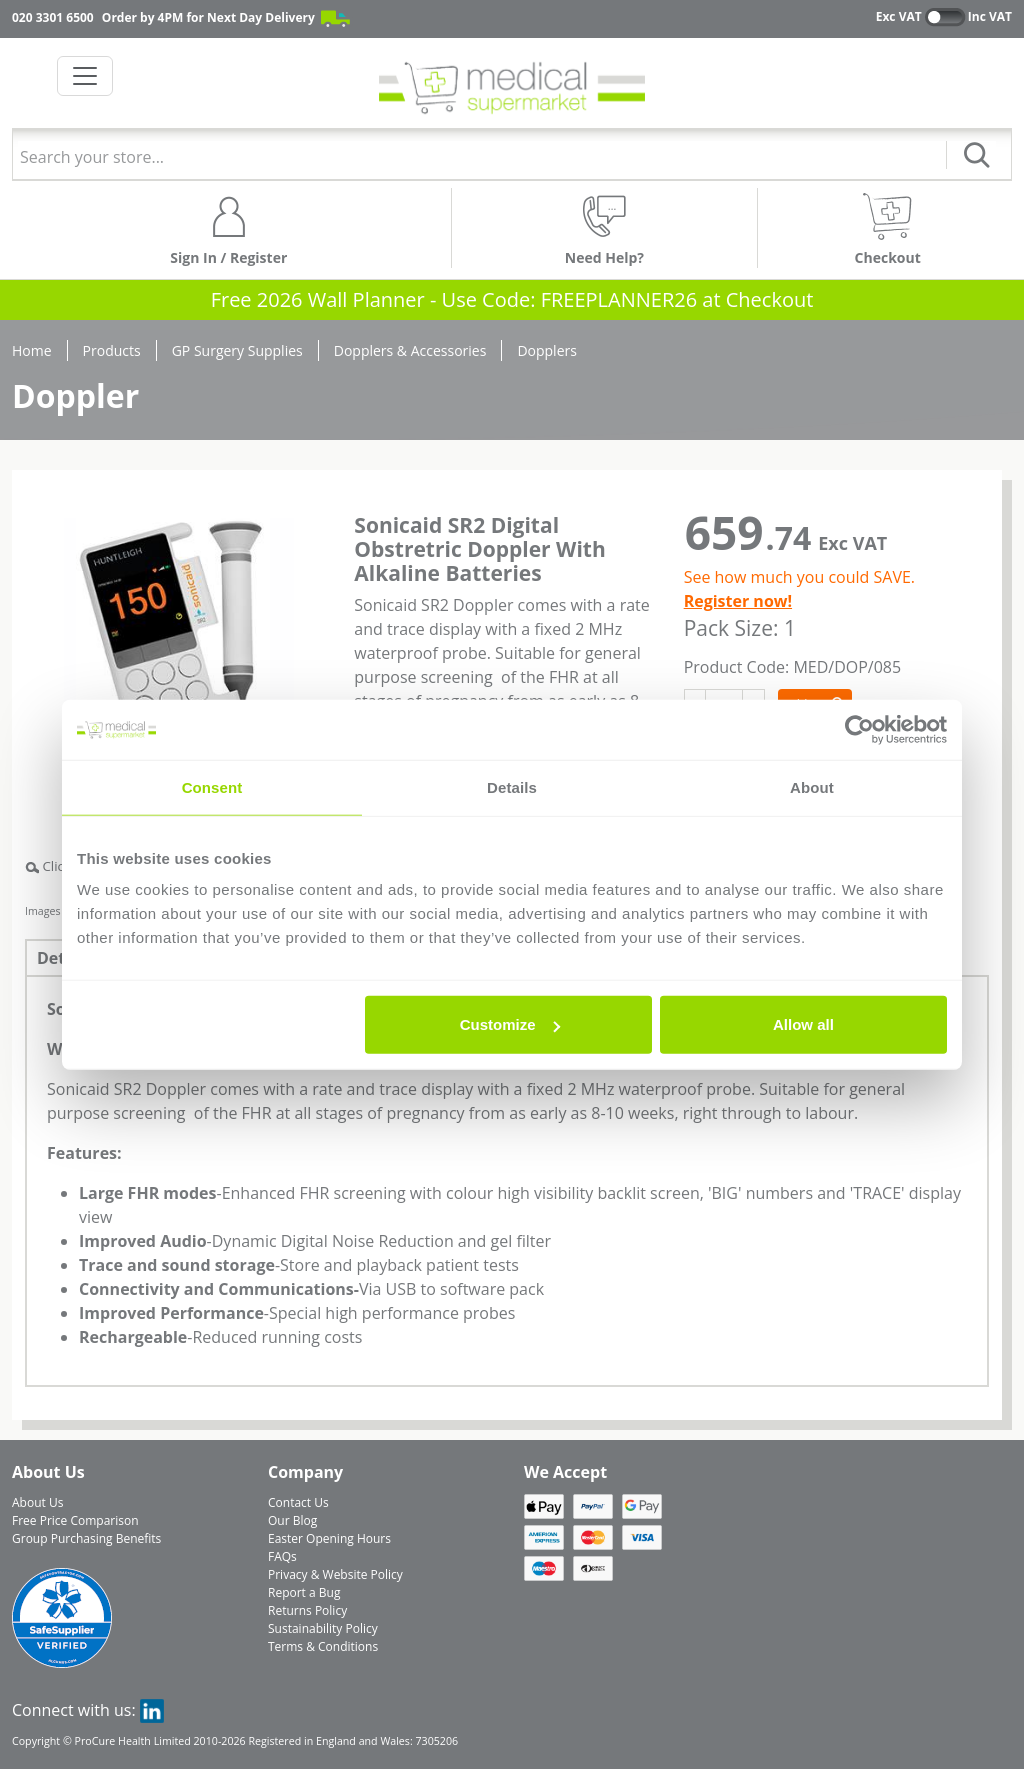  I want to click on Home, so click(32, 350).